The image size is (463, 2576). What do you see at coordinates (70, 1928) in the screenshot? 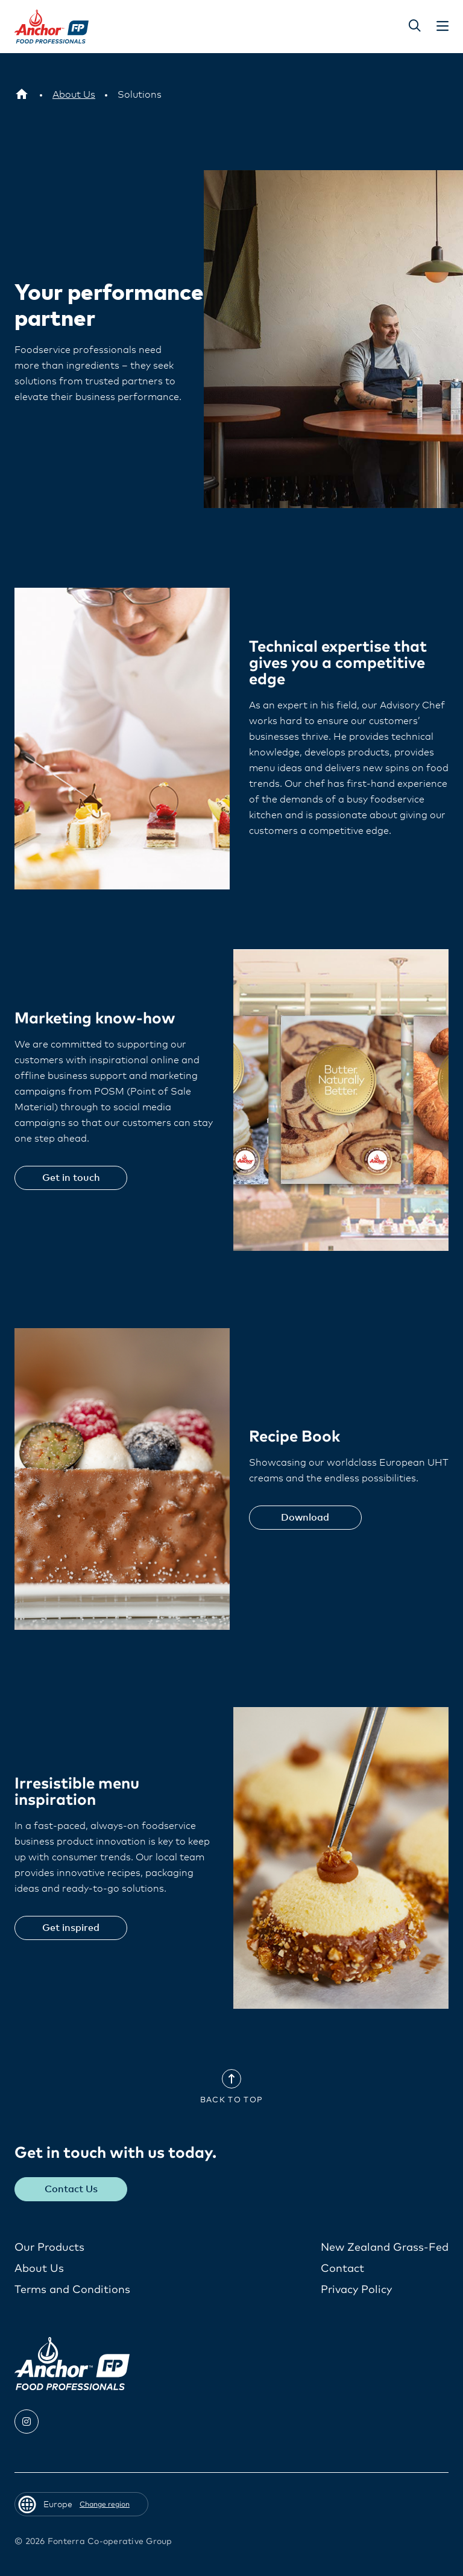
I see `Get inspired` at bounding box center [70, 1928].